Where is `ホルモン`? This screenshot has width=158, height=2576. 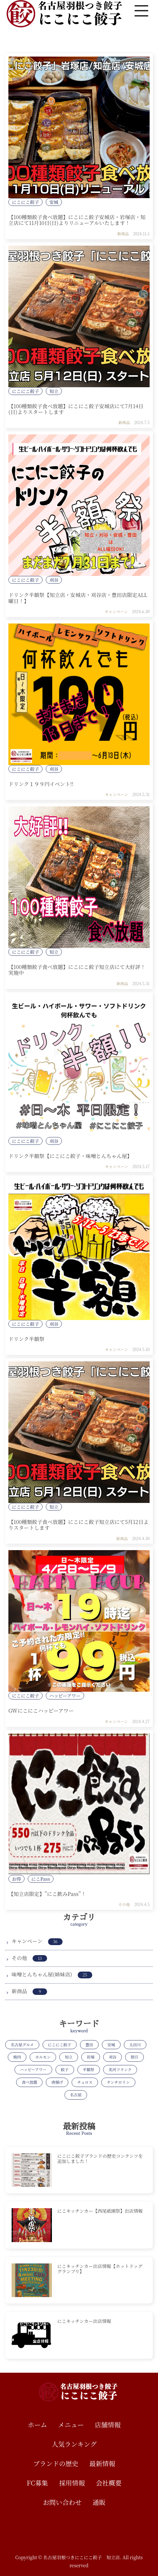
ホルモン is located at coordinates (43, 2057).